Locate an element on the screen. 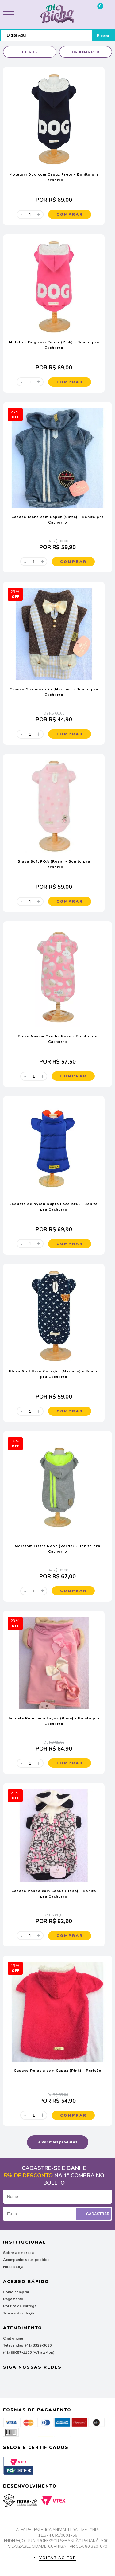  Filtros is located at coordinates (29, 51).